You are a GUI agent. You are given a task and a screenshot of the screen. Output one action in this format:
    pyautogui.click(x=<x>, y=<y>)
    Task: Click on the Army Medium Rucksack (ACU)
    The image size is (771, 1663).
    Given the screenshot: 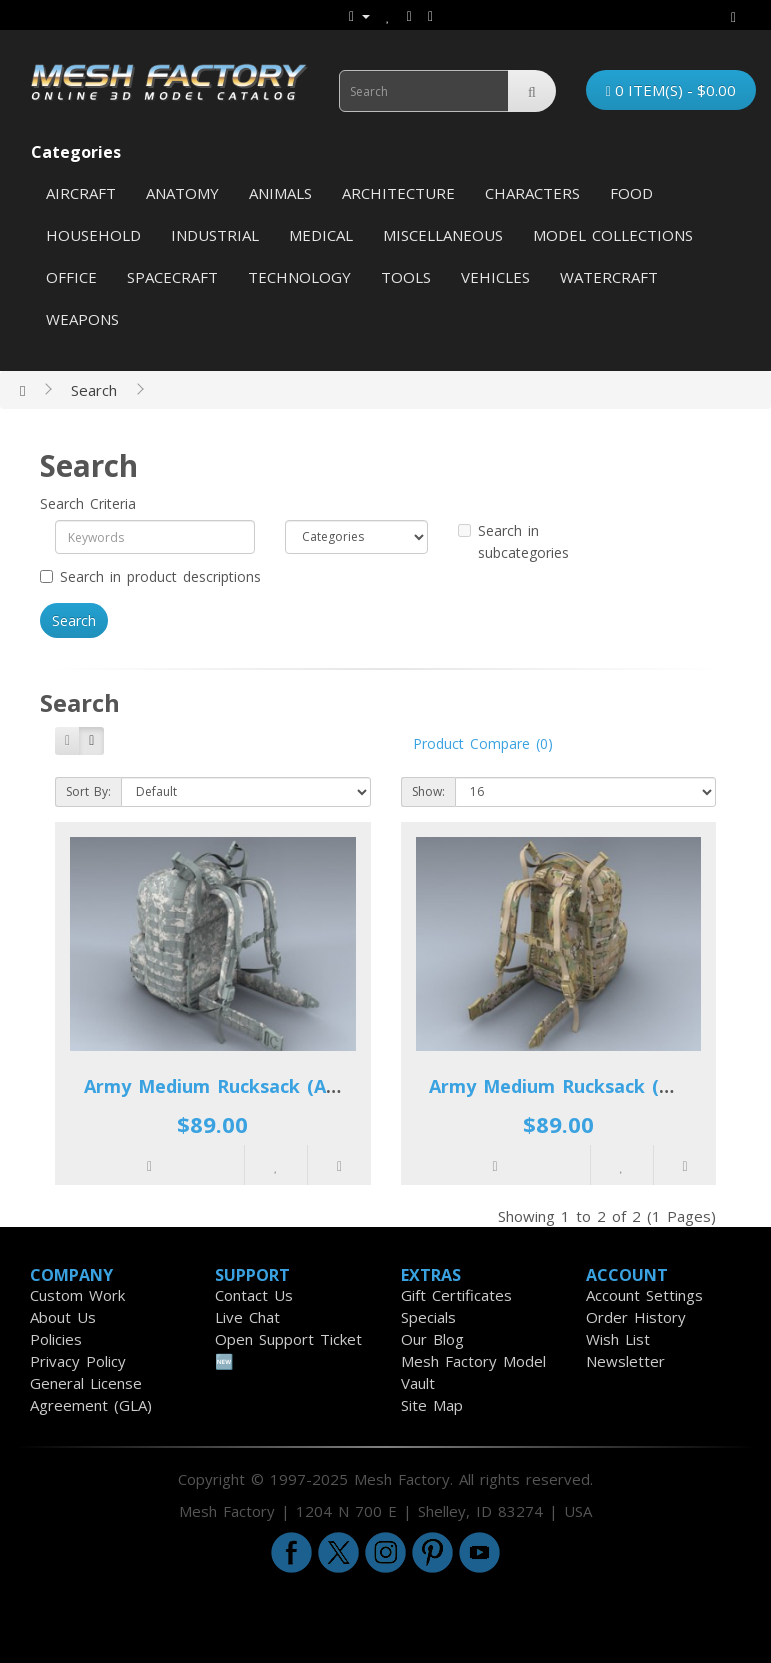 What is the action you would take?
    pyautogui.click(x=221, y=1086)
    